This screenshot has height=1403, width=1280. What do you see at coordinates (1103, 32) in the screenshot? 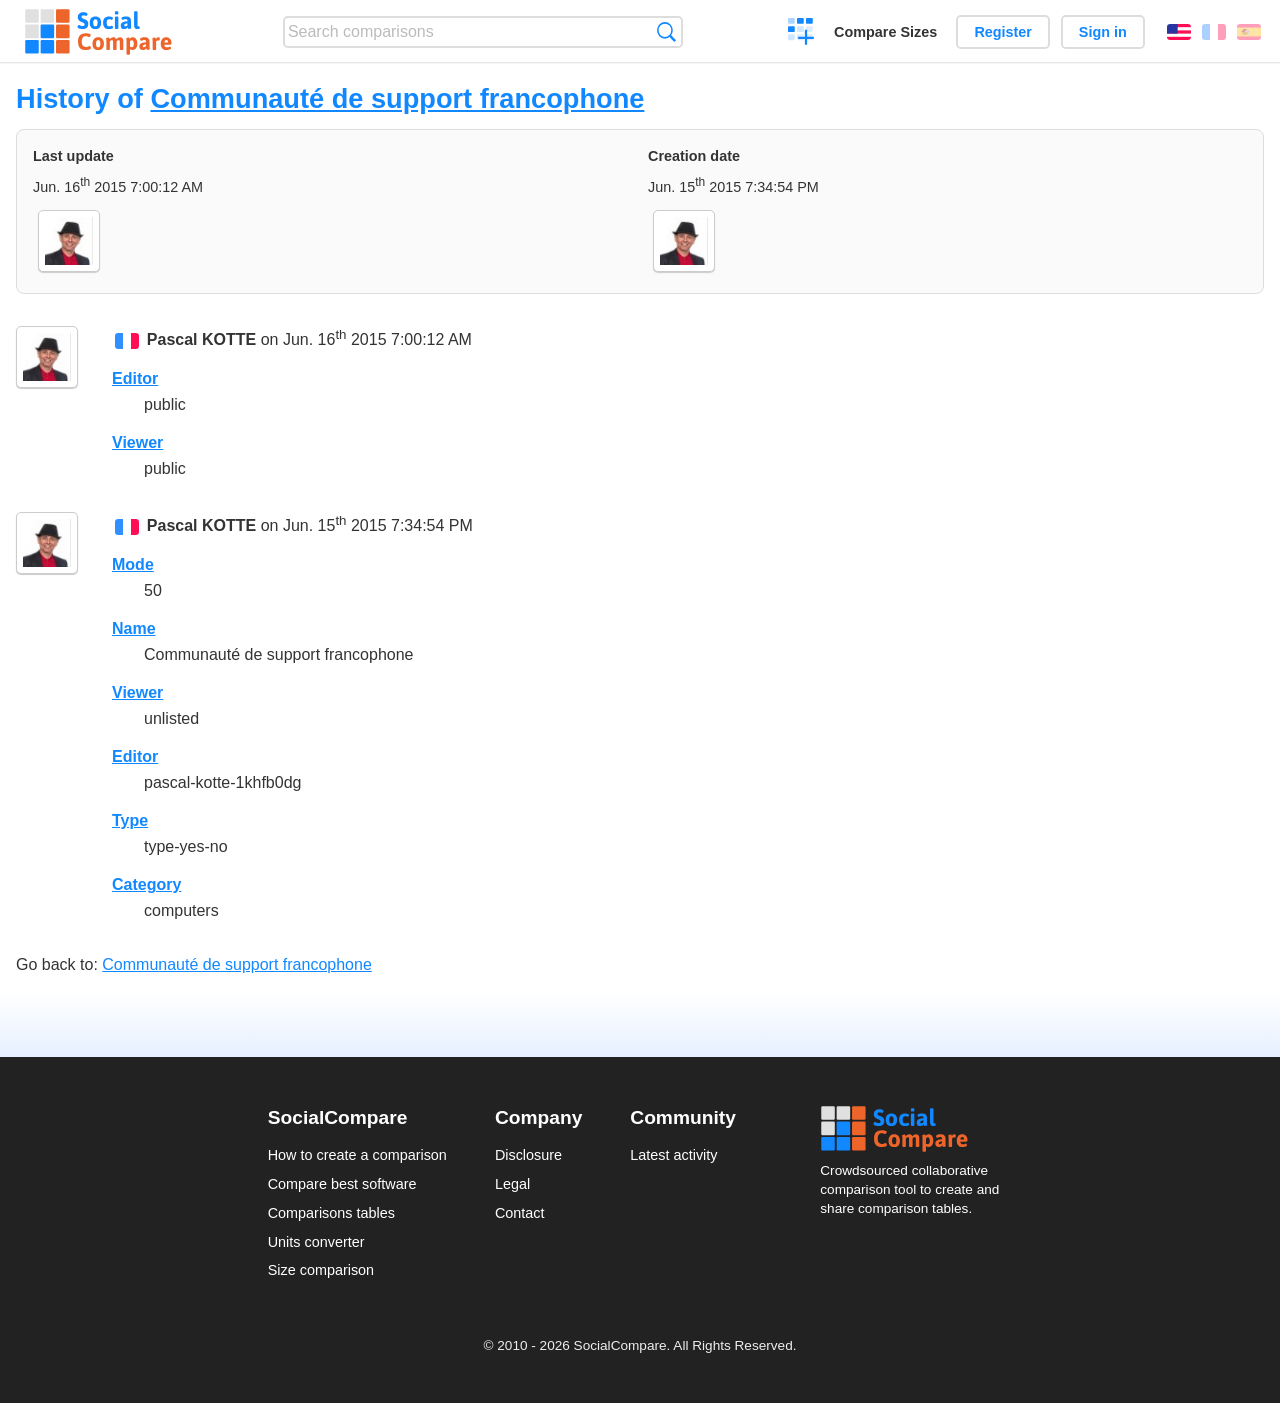
I see `Sign in` at bounding box center [1103, 32].